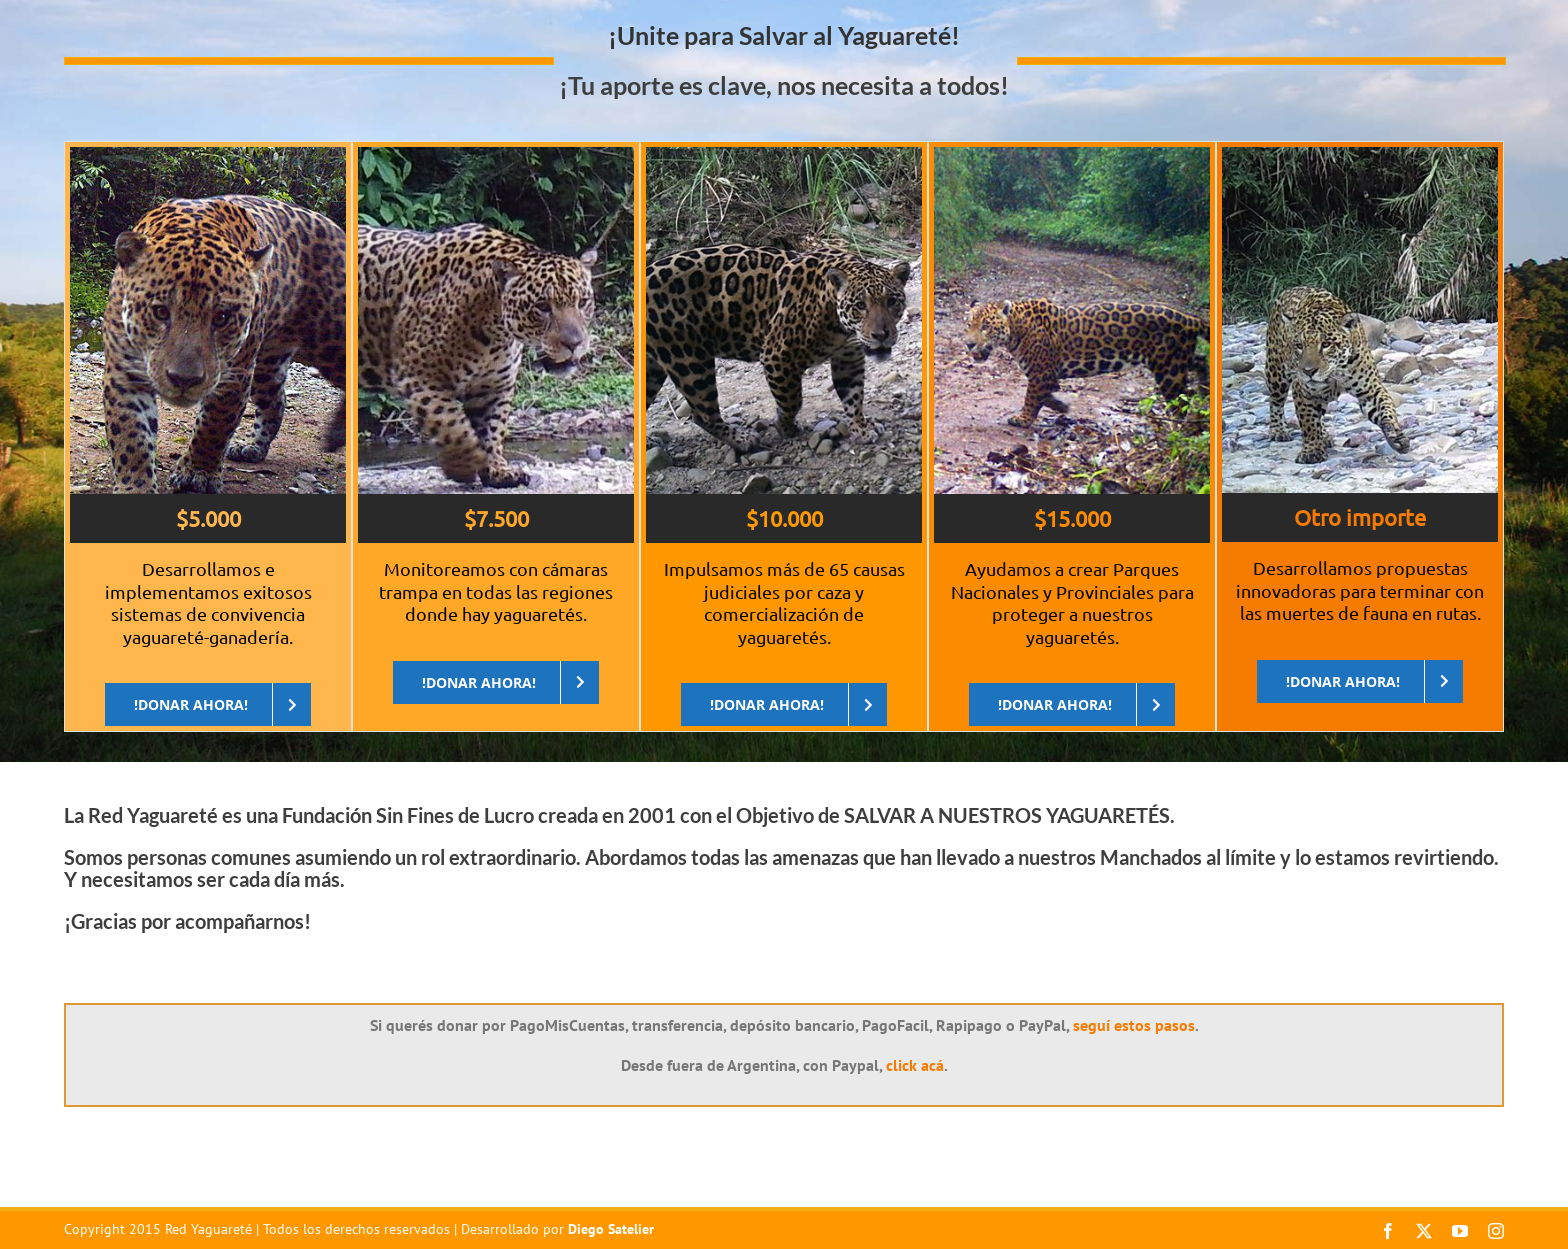 The image size is (1568, 1249). What do you see at coordinates (915, 1065) in the screenshot?
I see `click acá` at bounding box center [915, 1065].